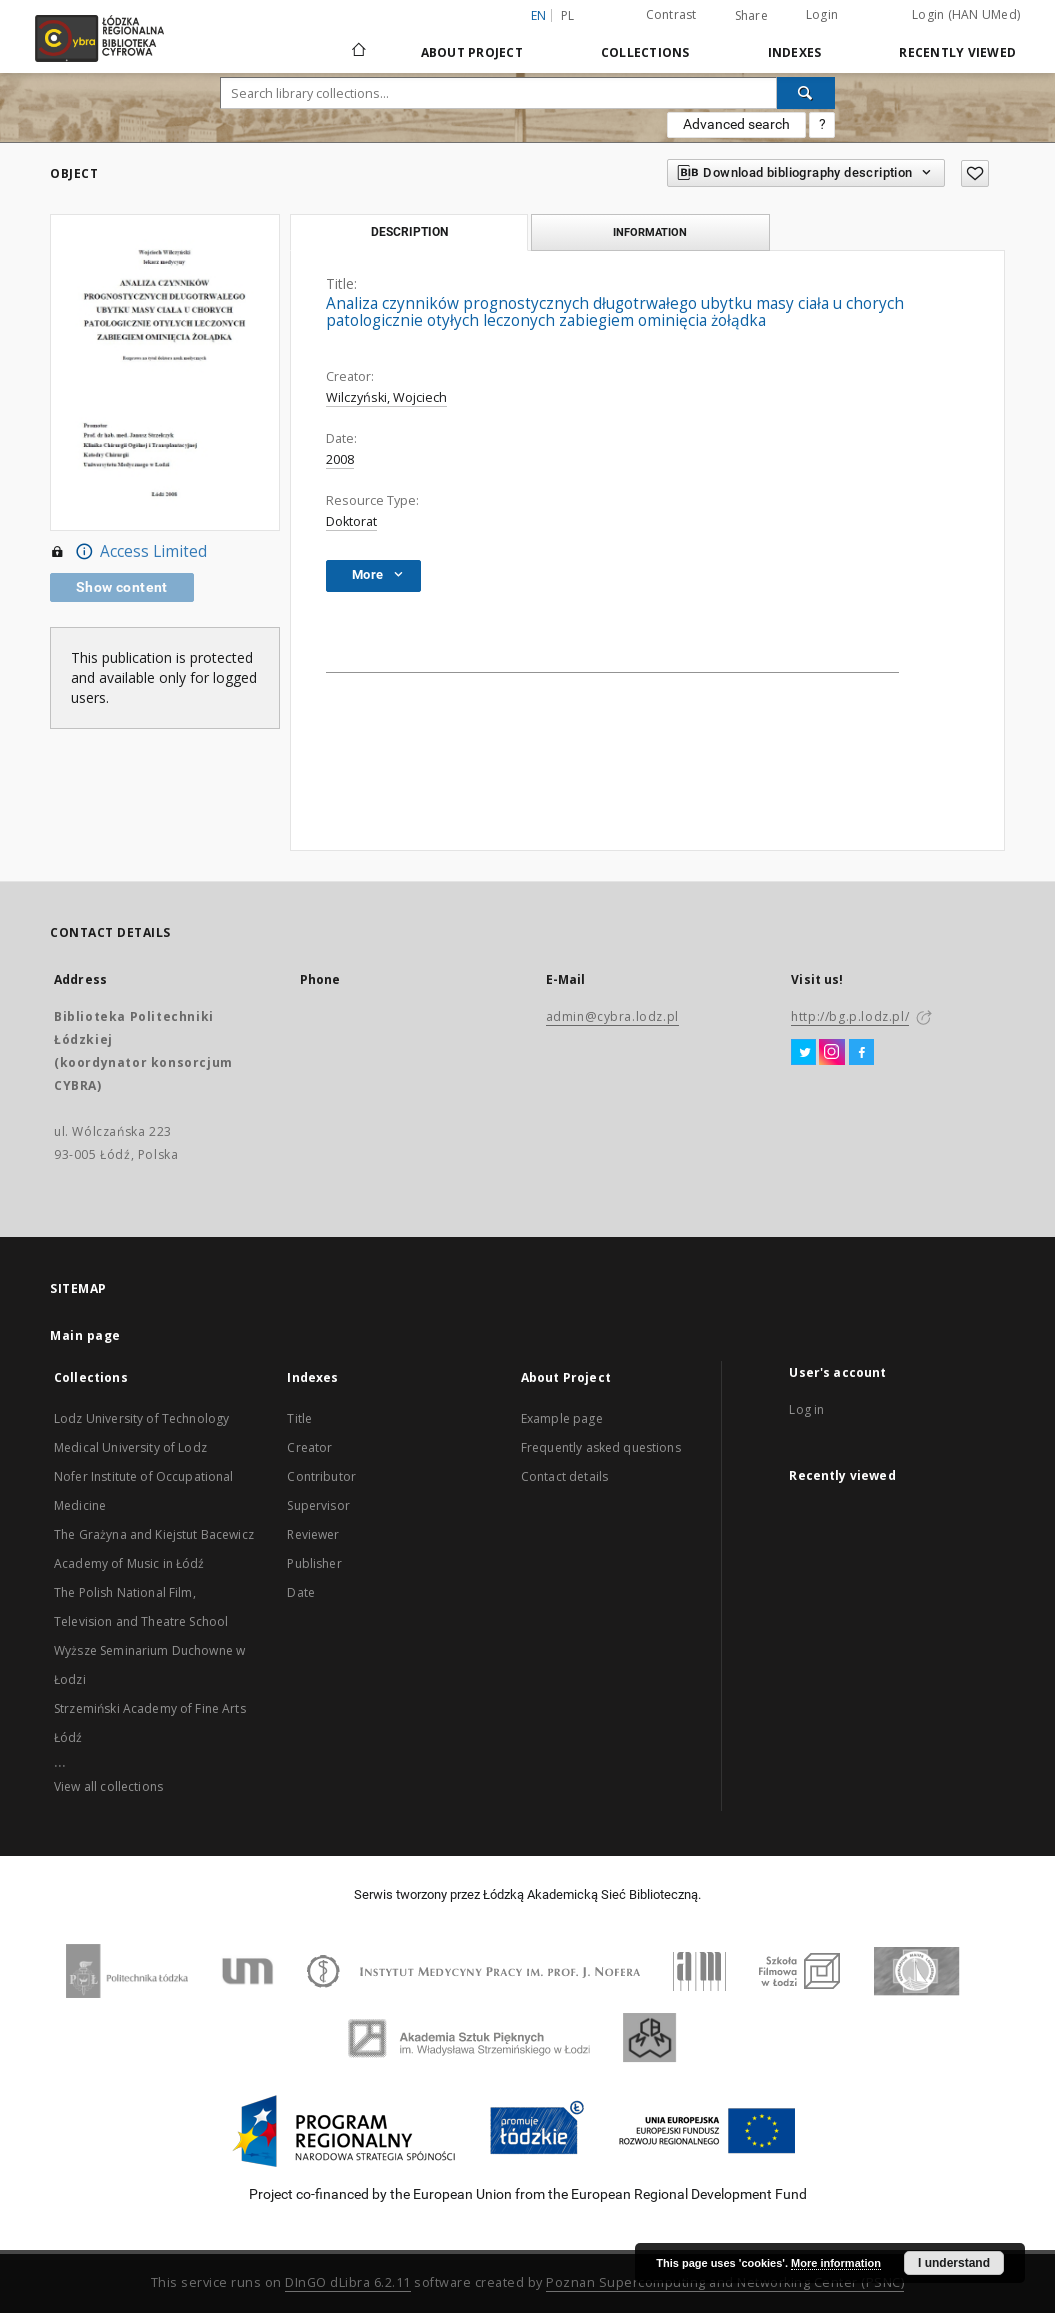 Image resolution: width=1055 pixels, height=2313 pixels. I want to click on Contrast, so click(671, 14).